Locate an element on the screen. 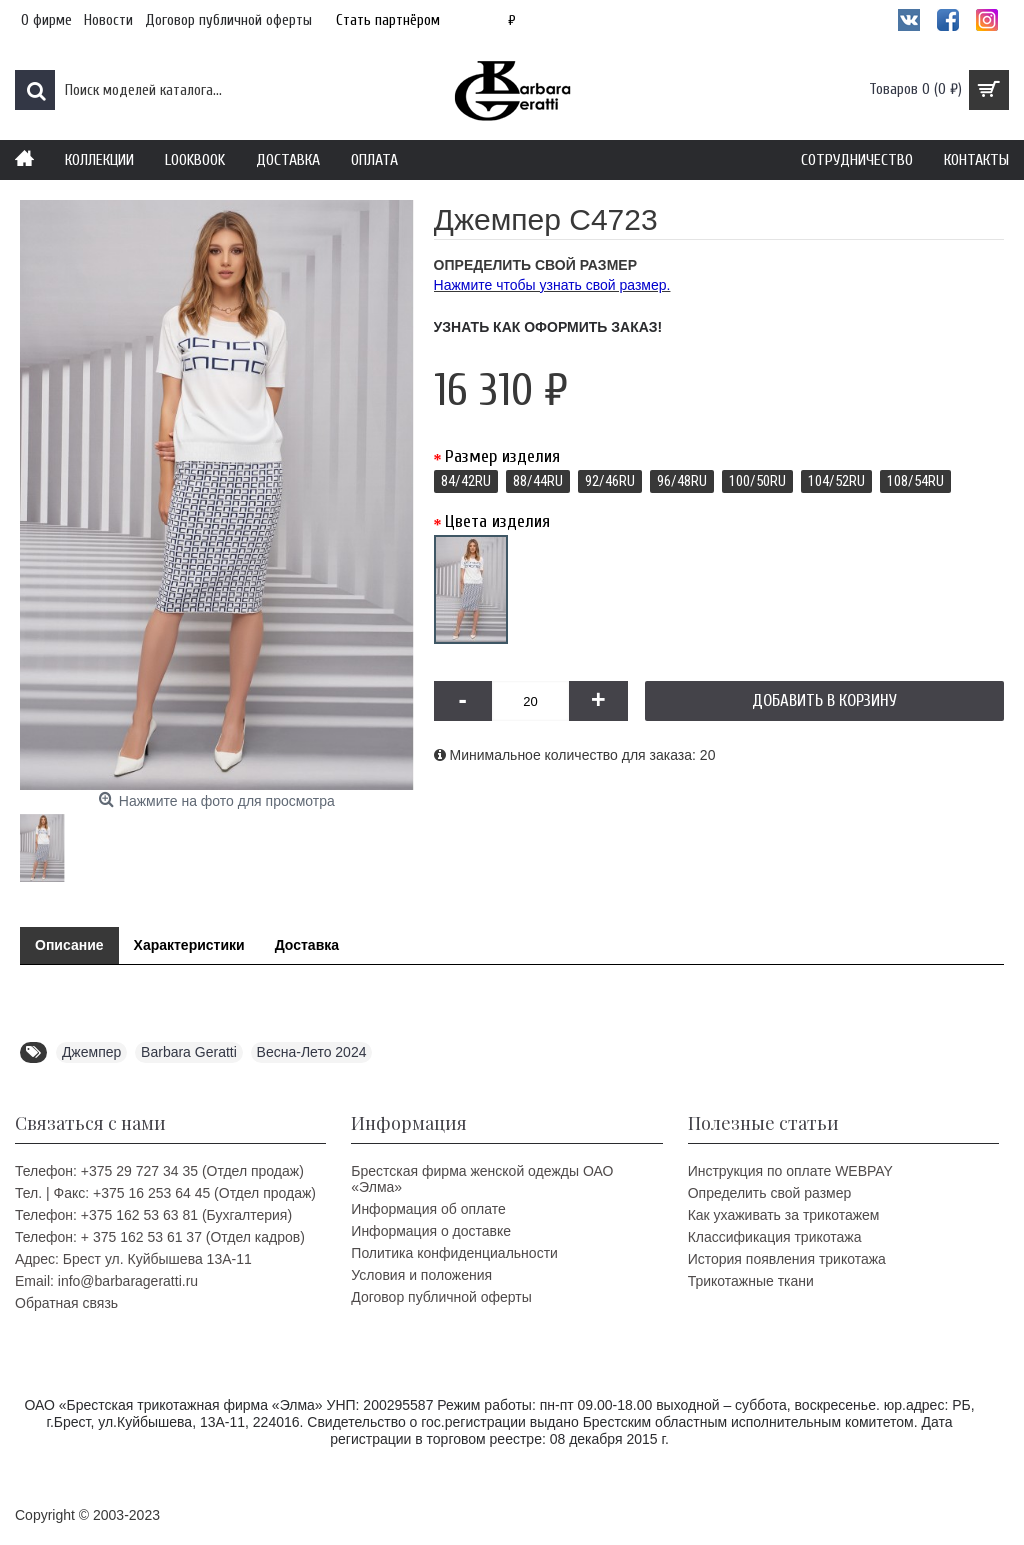 The width and height of the screenshot is (1024, 1545). Инструкция по оплате WEBPAY is located at coordinates (790, 1171).